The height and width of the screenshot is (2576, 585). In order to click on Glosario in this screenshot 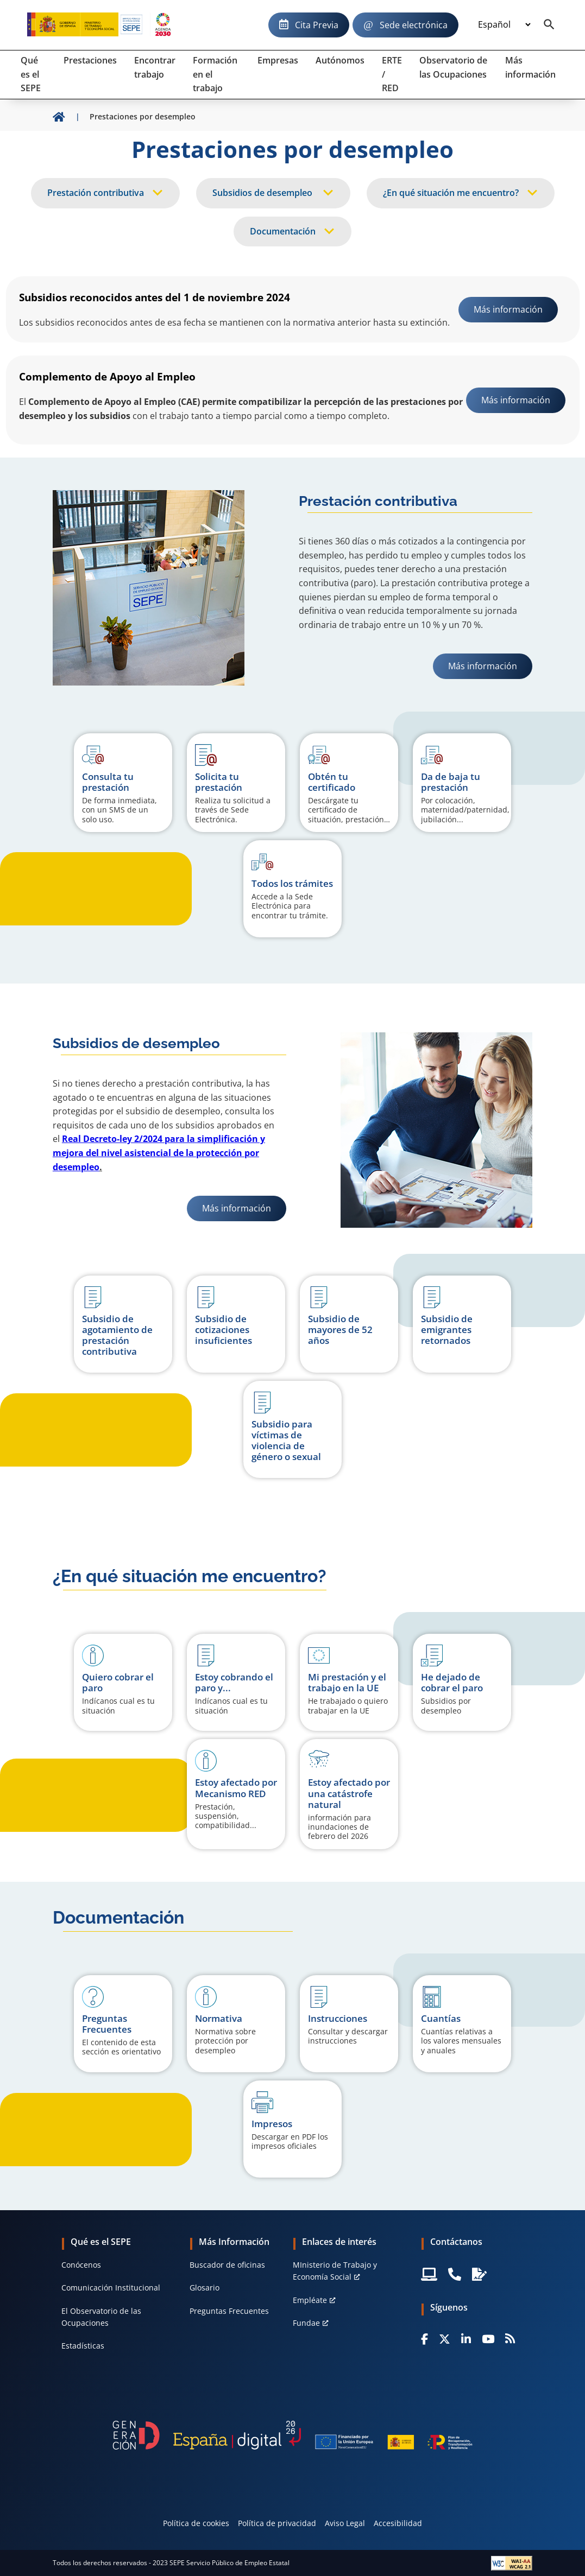, I will do `click(204, 2287)`.